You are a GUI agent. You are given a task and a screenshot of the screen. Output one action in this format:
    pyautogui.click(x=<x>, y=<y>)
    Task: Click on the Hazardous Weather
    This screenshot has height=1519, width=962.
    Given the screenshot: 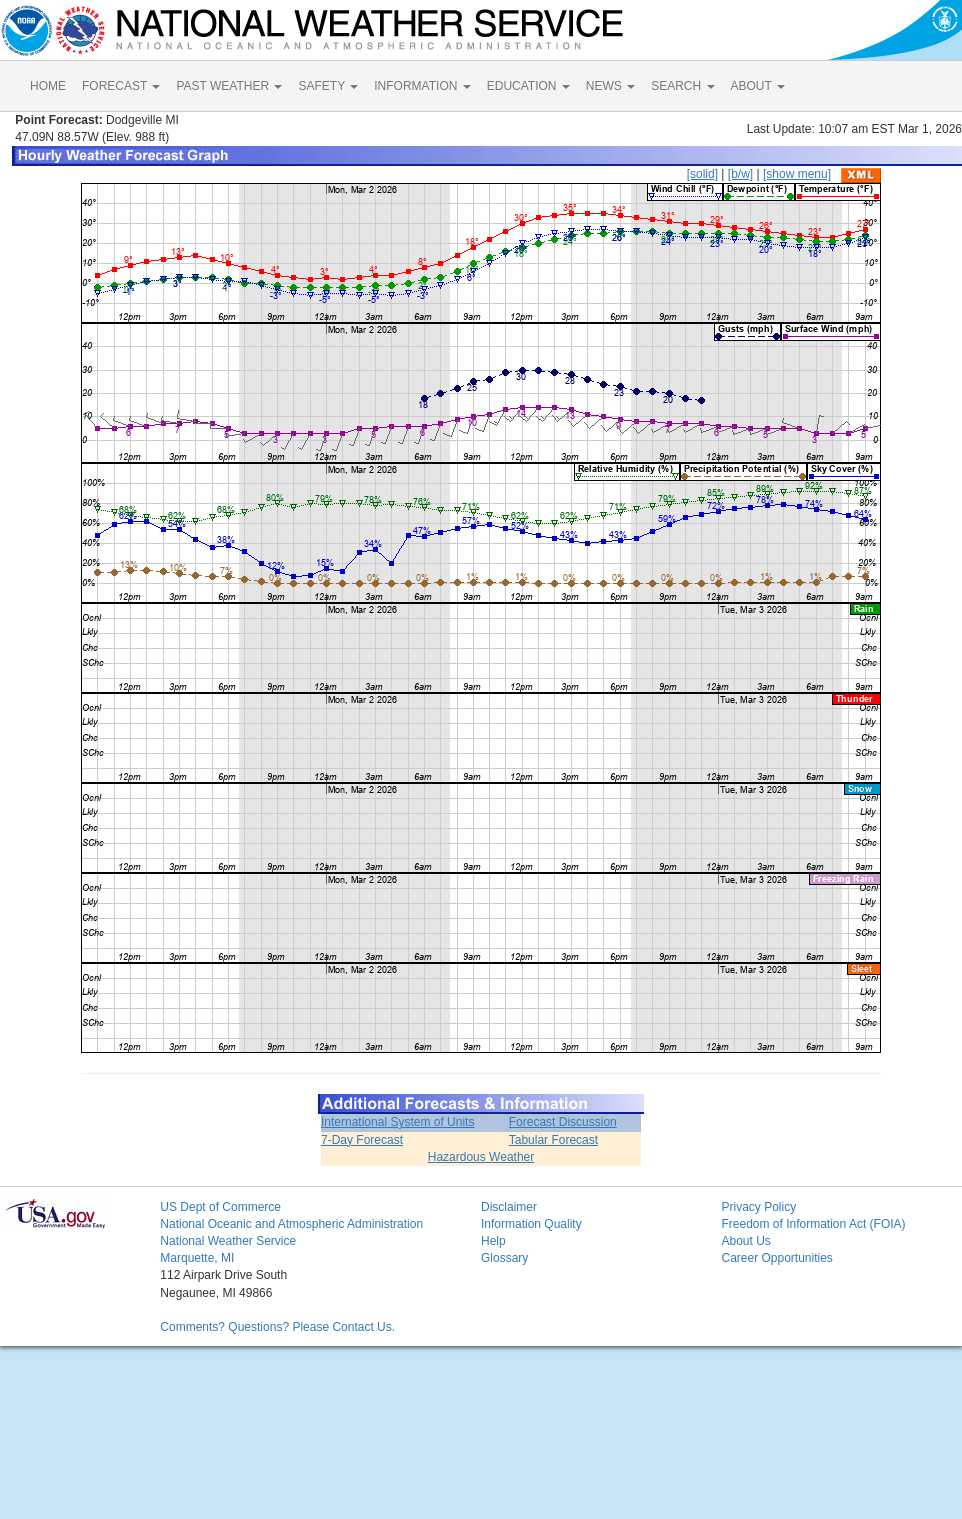 What is the action you would take?
    pyautogui.click(x=481, y=1157)
    